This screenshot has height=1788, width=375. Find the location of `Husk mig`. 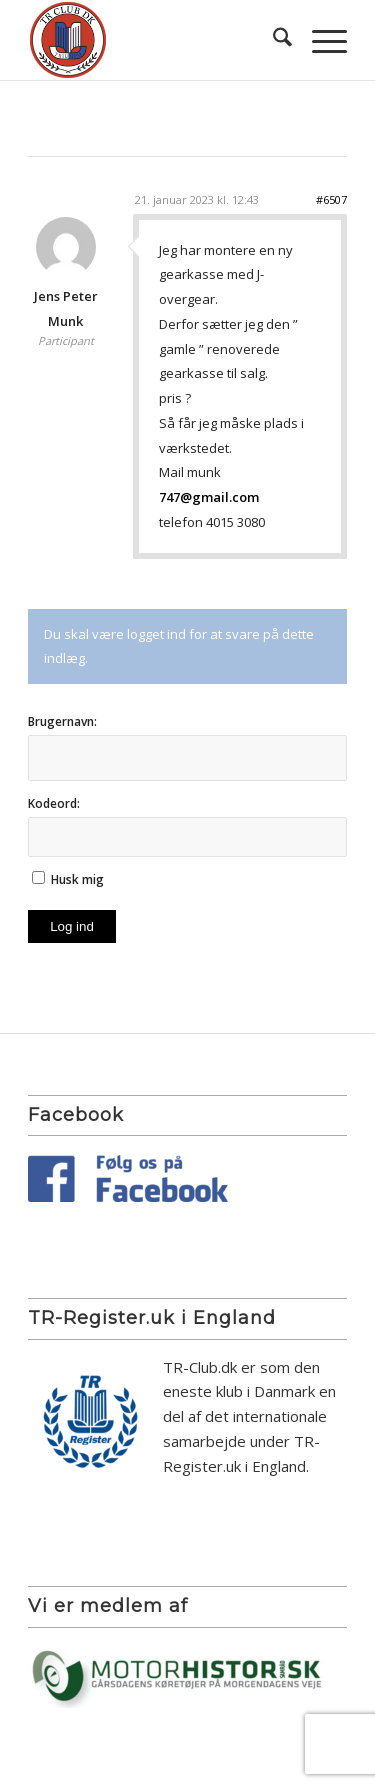

Husk mig is located at coordinates (77, 879).